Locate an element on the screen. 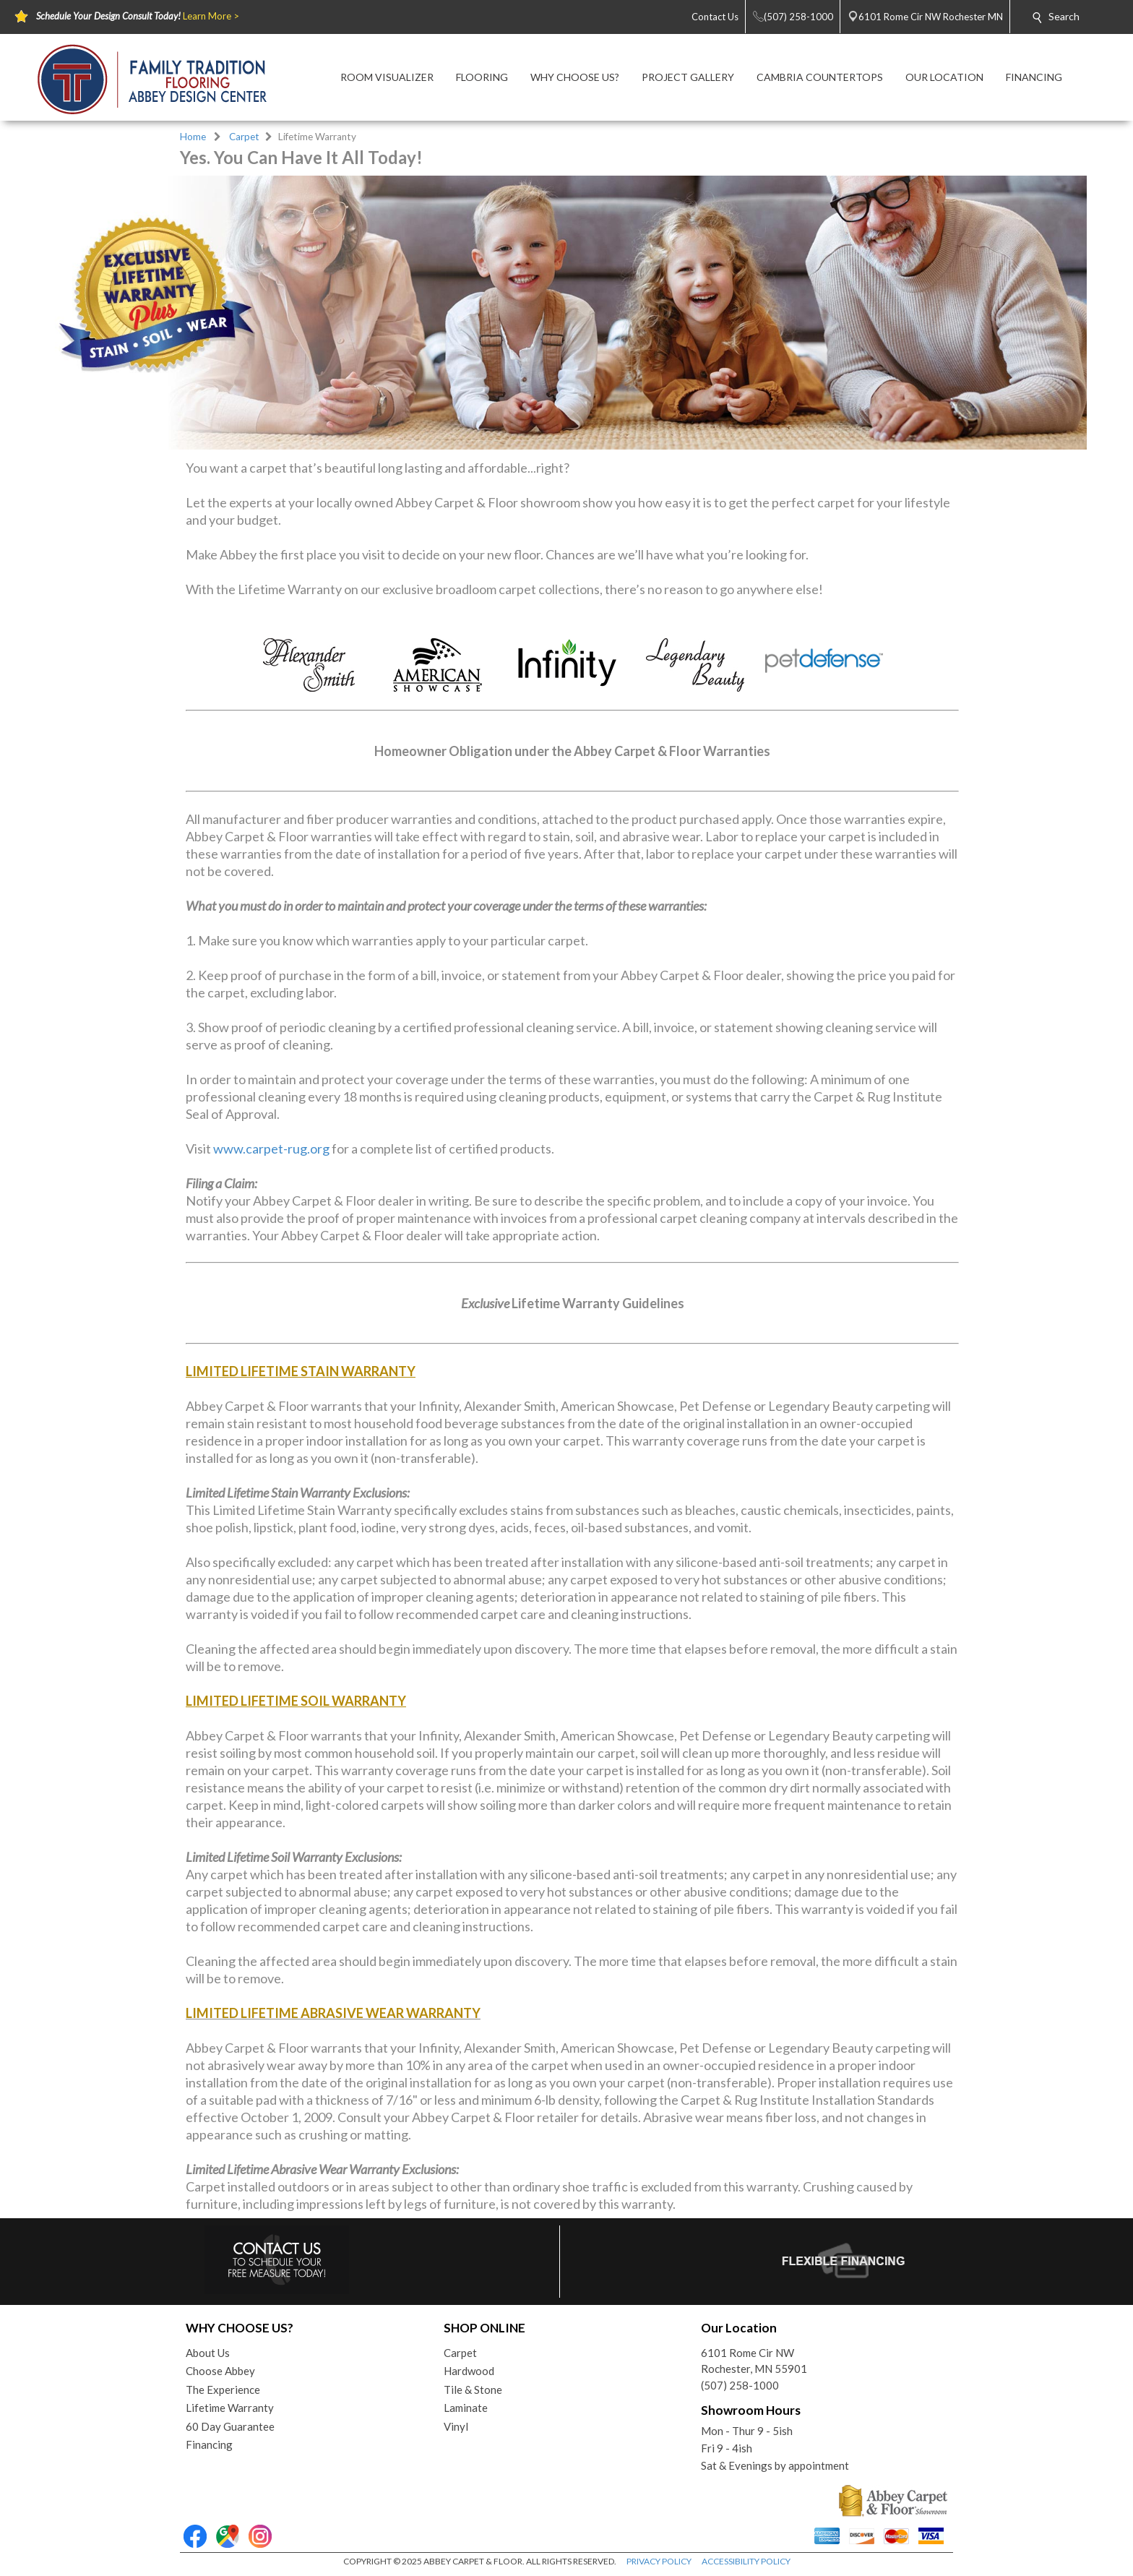 This screenshot has height=2576, width=1133. www.carpet-rug.org is located at coordinates (271, 1148).